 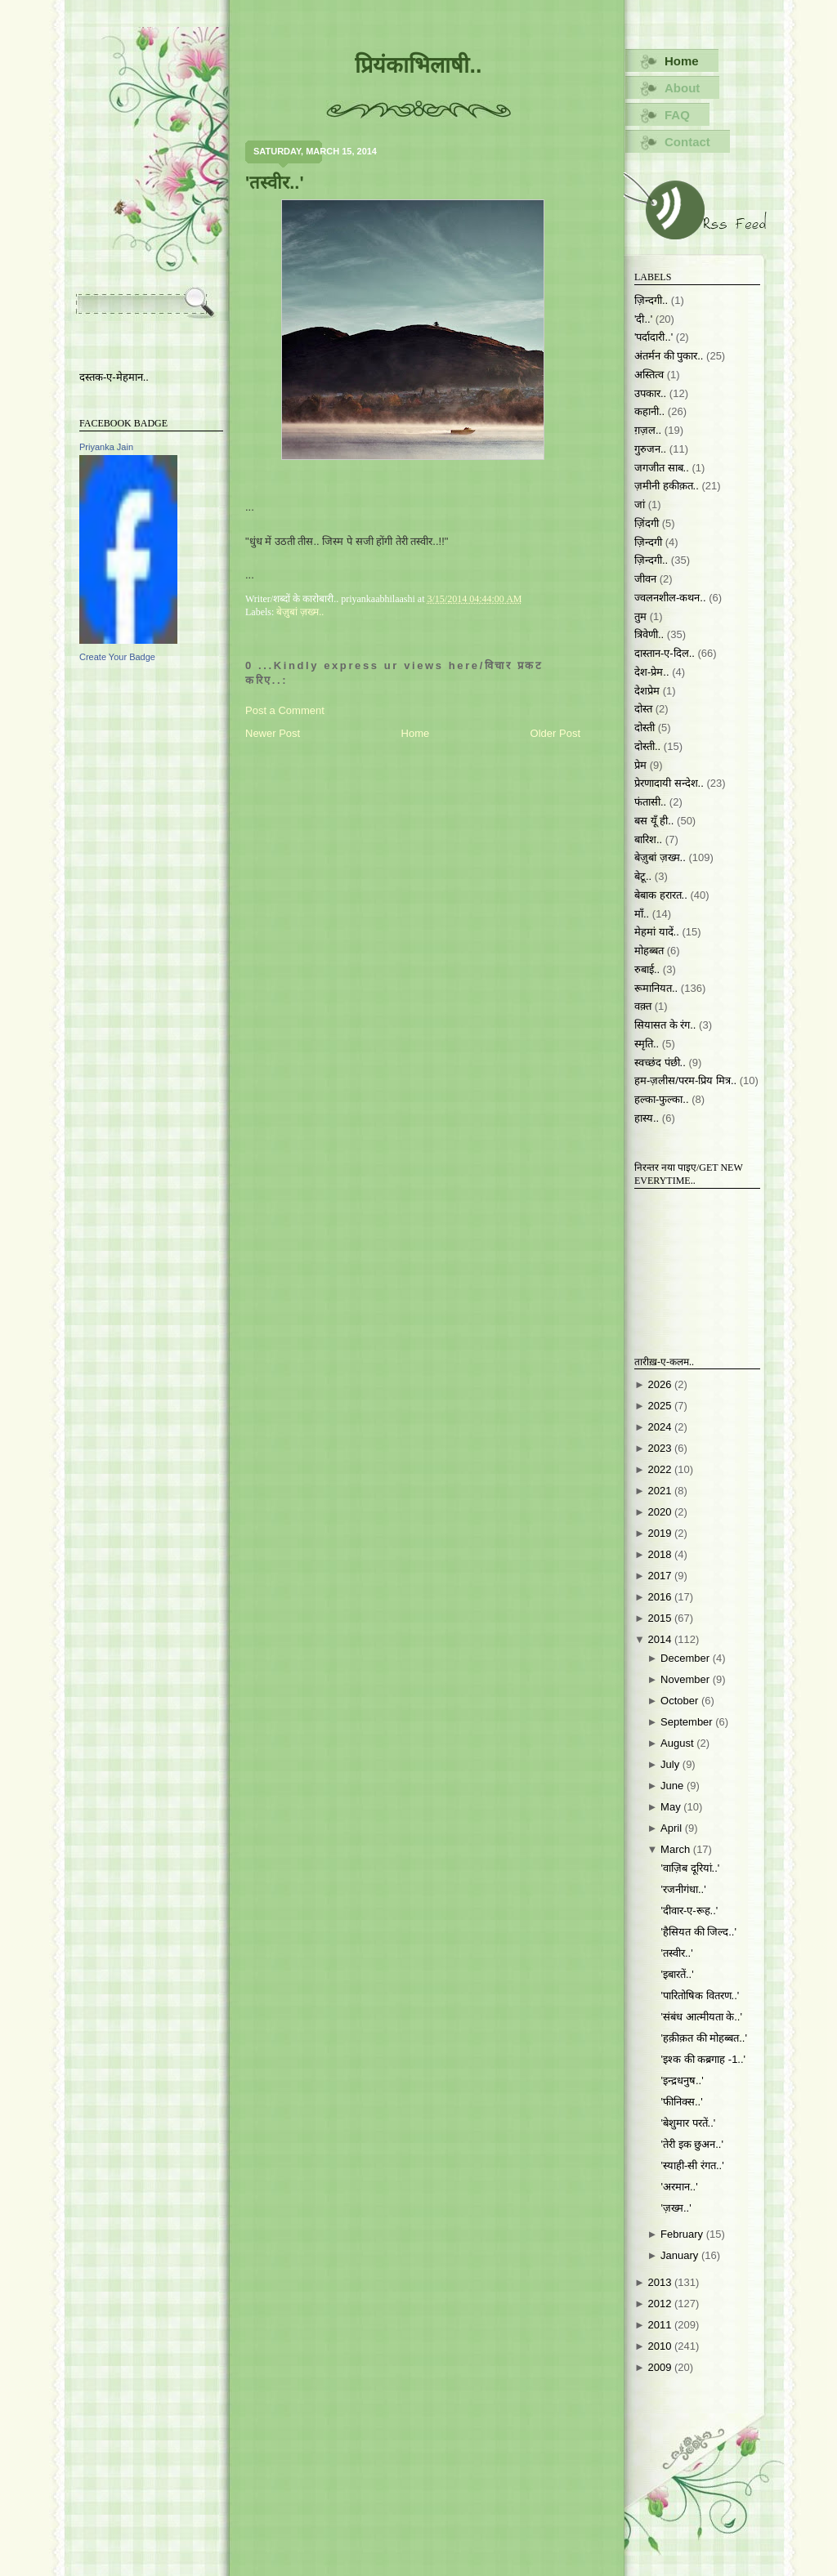 What do you see at coordinates (660, 2346) in the screenshot?
I see `2010` at bounding box center [660, 2346].